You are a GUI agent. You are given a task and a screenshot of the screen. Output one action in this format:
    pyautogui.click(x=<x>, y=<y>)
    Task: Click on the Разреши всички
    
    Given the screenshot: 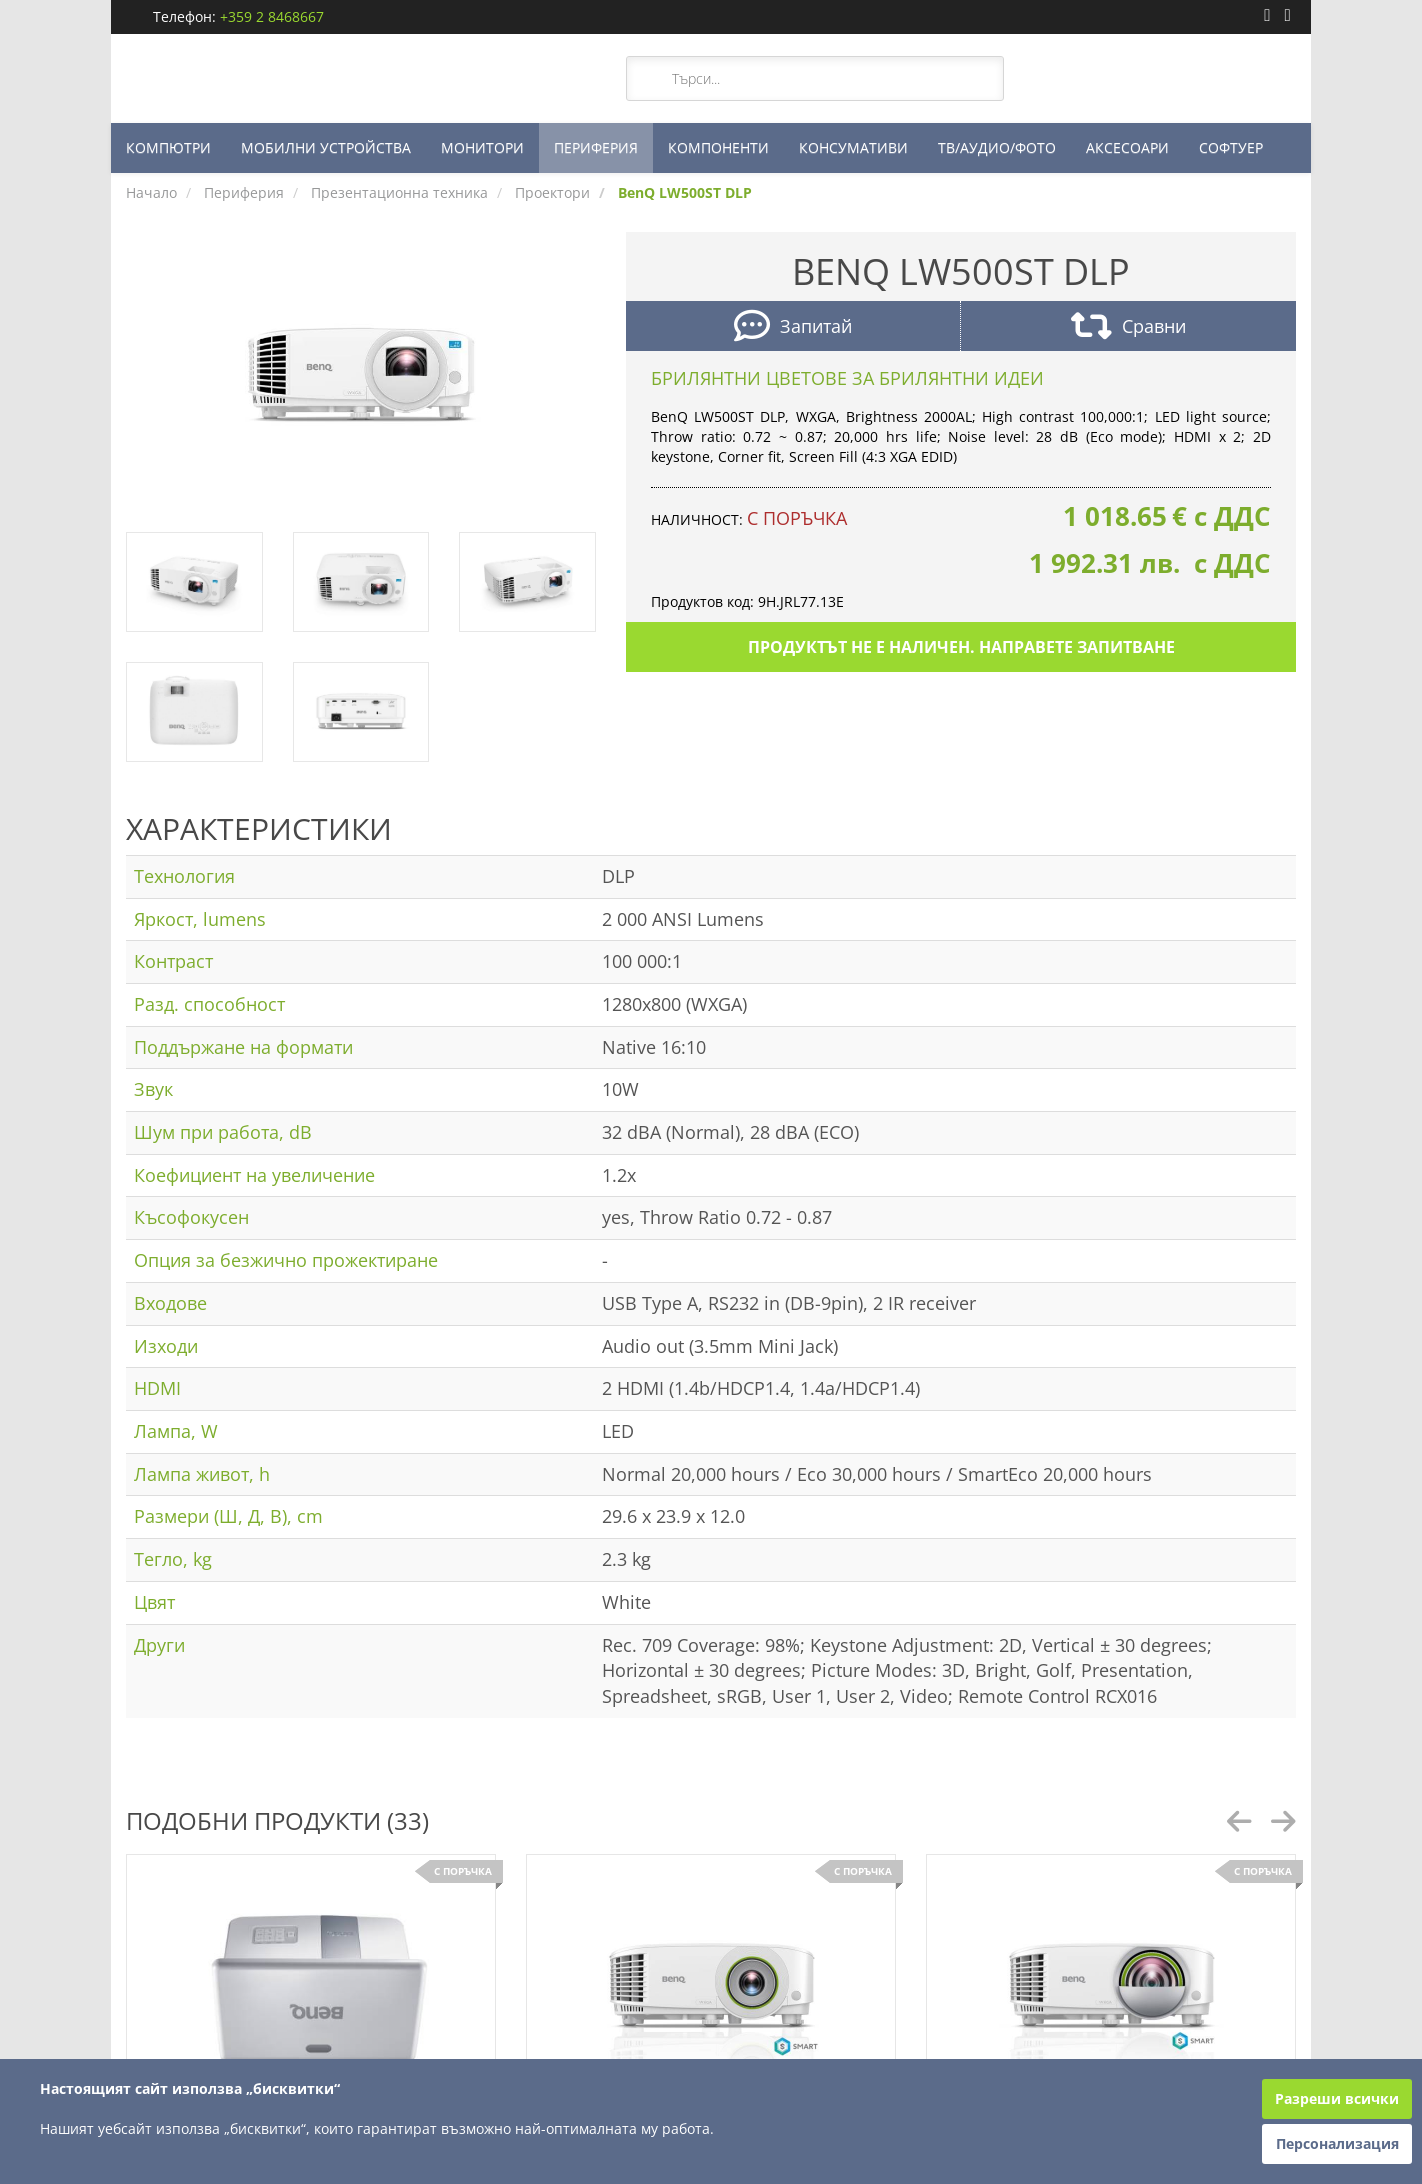 What is the action you would take?
    pyautogui.click(x=1337, y=2098)
    